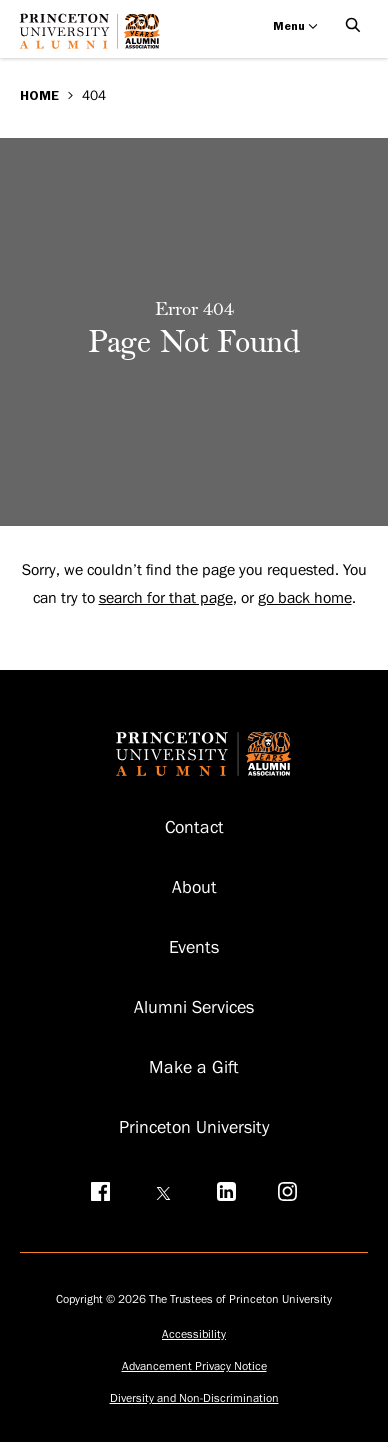  What do you see at coordinates (353, 26) in the screenshot?
I see `[Open Search]` at bounding box center [353, 26].